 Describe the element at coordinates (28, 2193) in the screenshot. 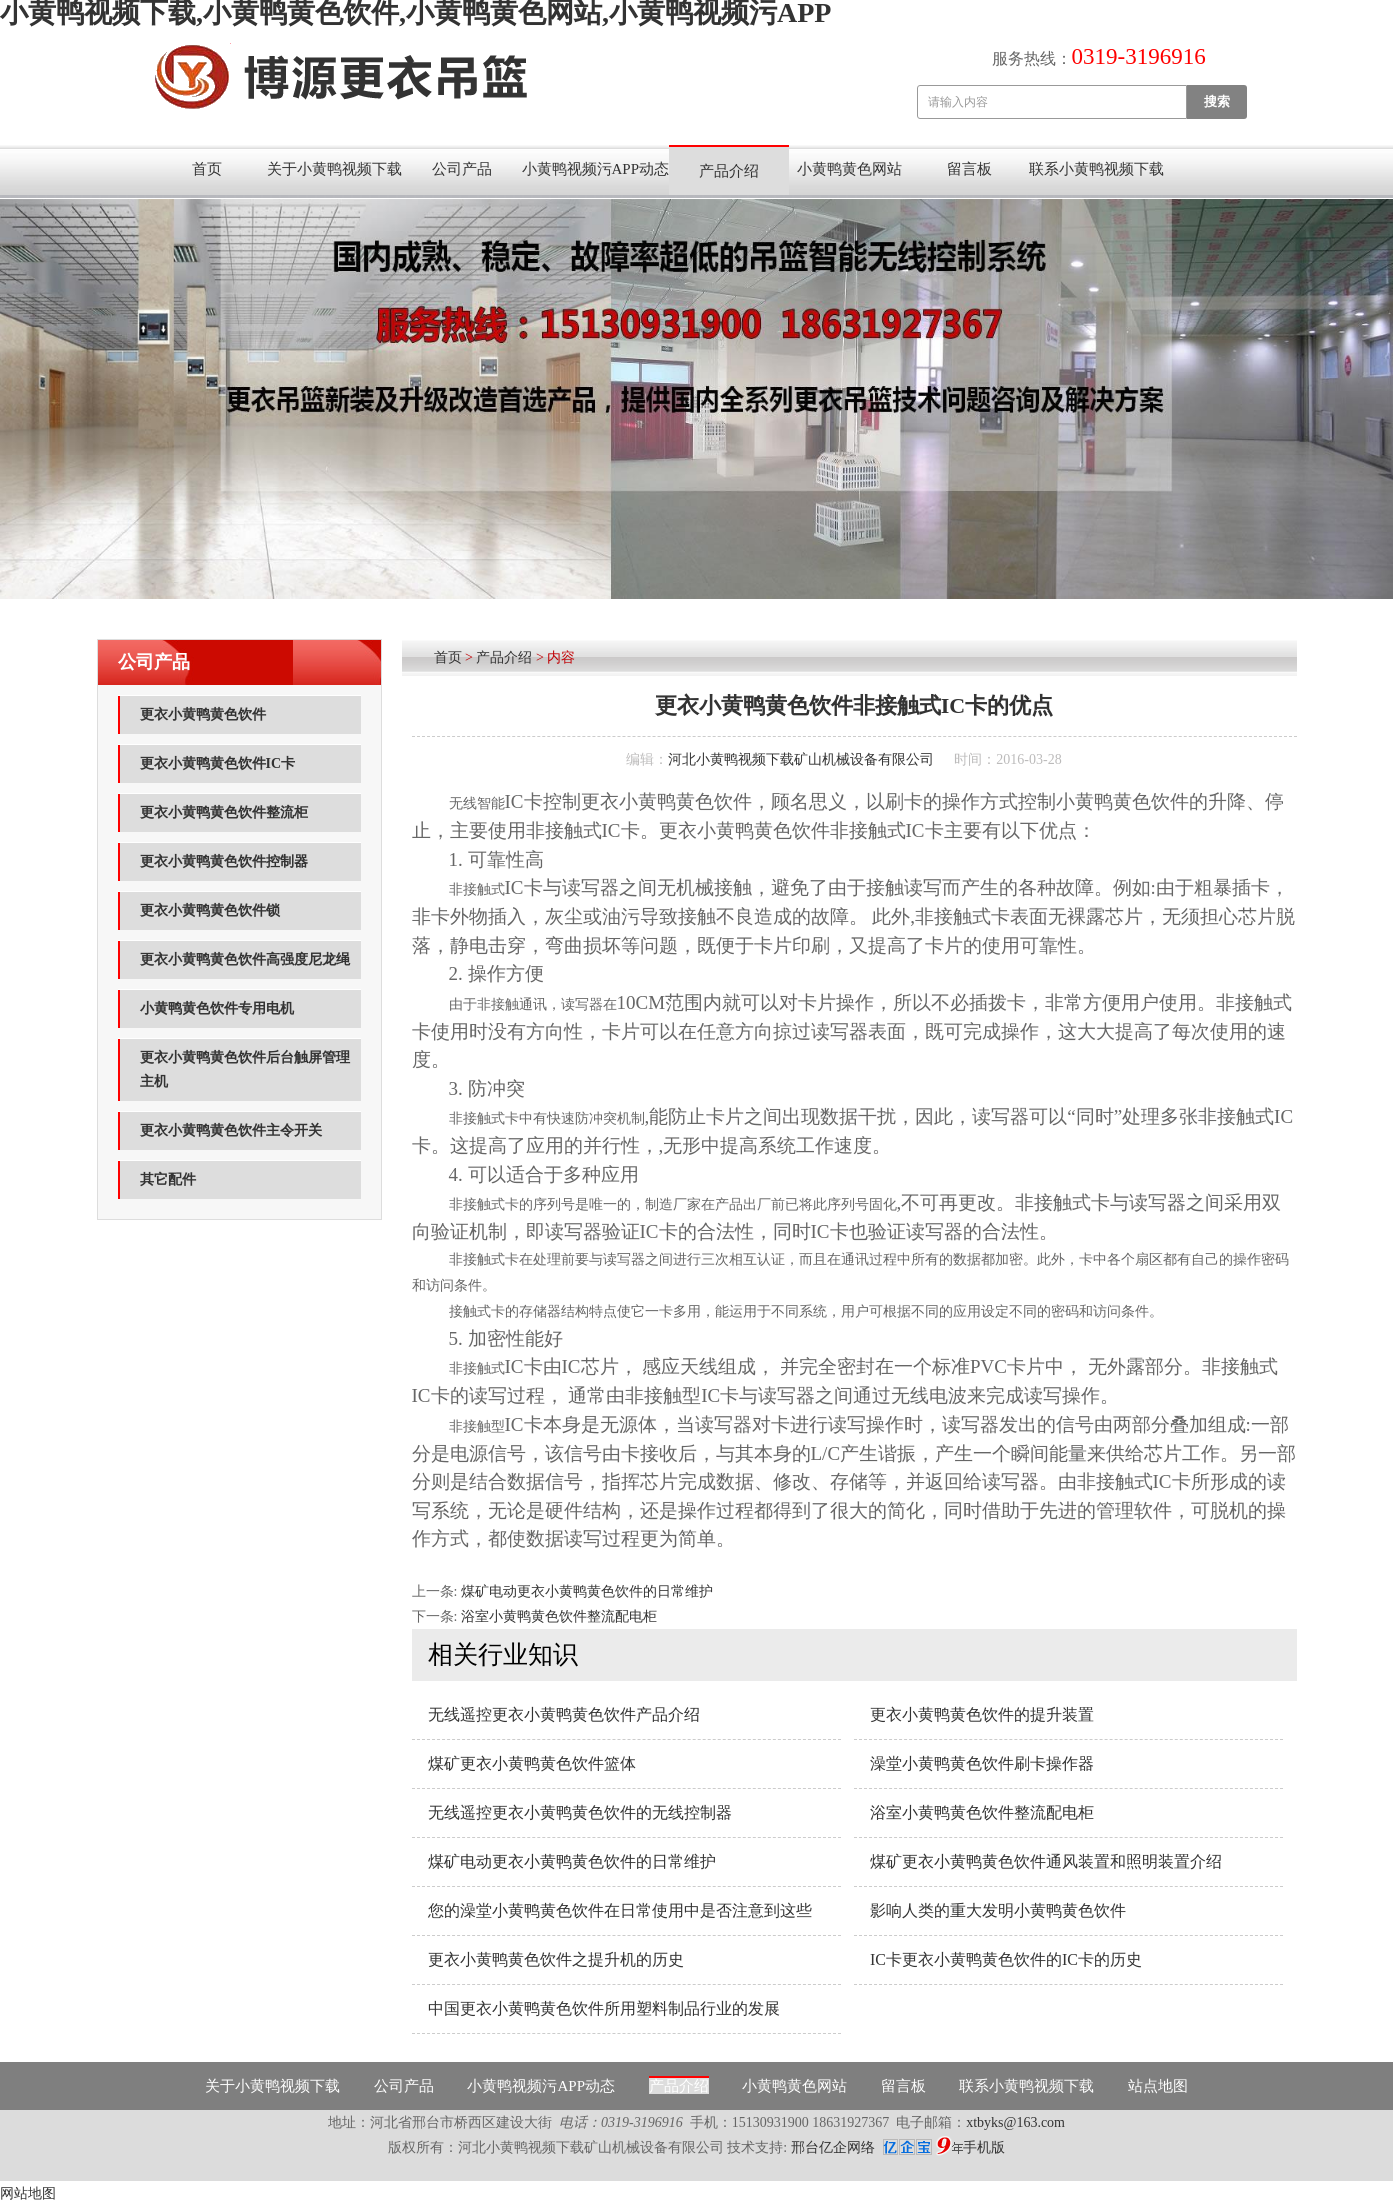

I see `网站地图` at that location.